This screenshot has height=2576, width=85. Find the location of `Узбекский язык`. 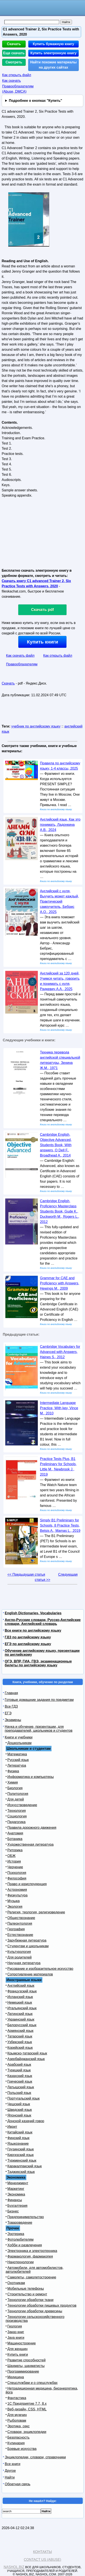

Узбекский язык is located at coordinates (19, 2042).